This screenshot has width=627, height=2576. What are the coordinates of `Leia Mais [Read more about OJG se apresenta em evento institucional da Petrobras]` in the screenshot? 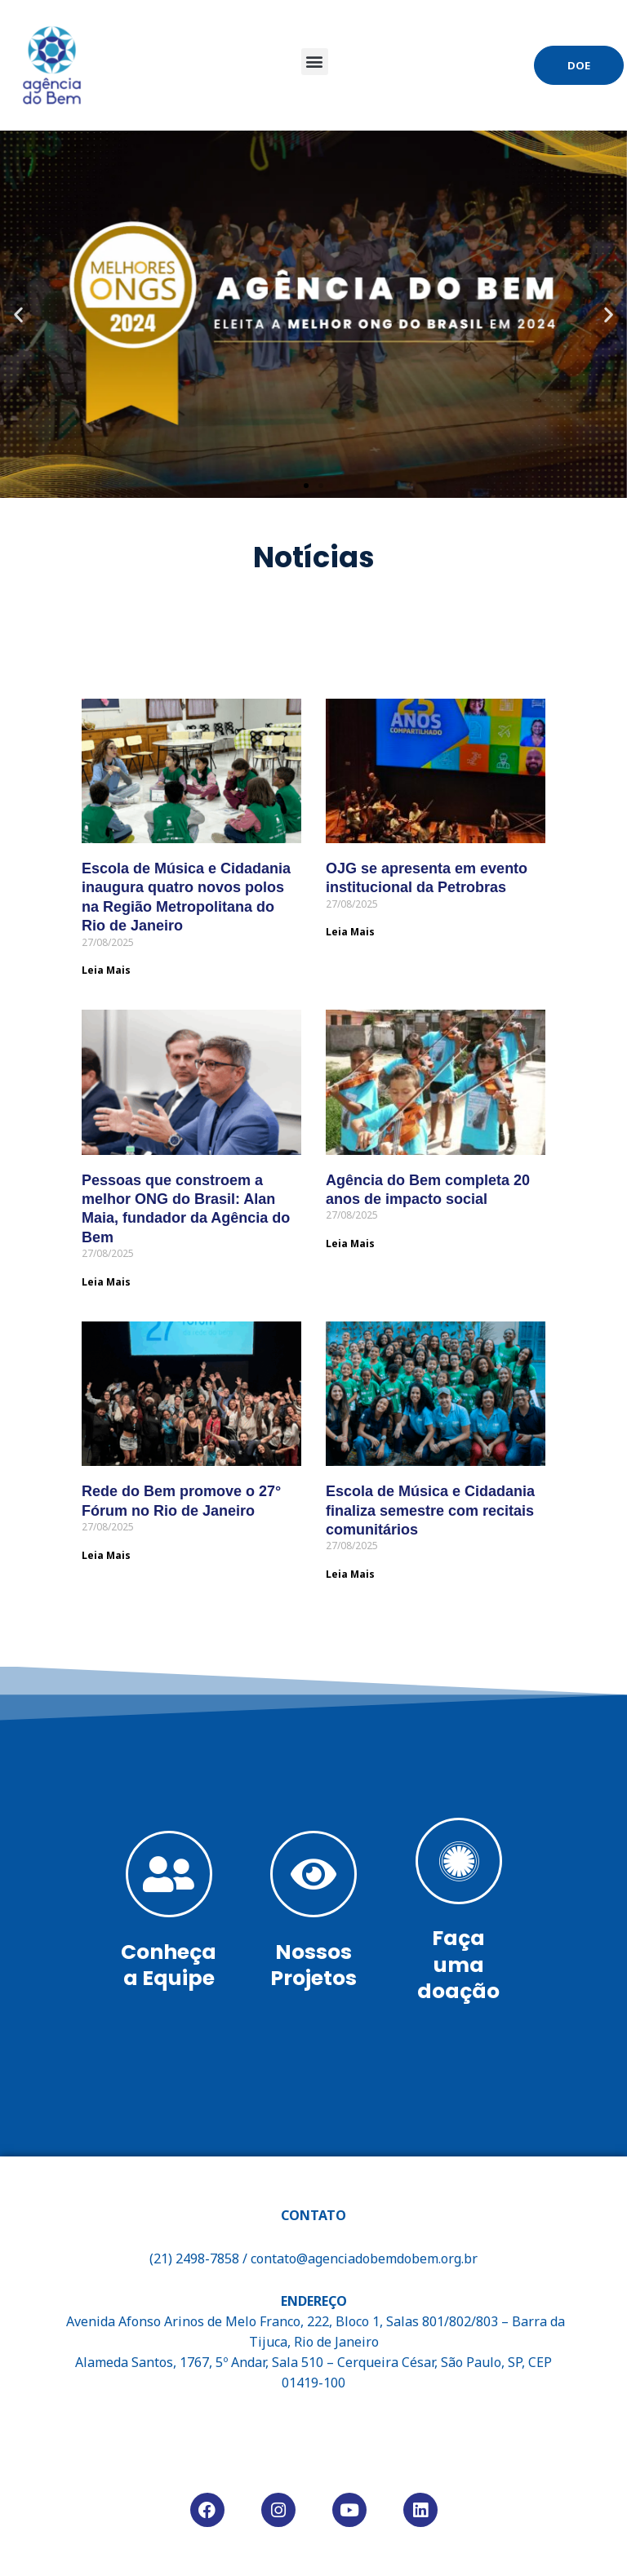 It's located at (350, 932).